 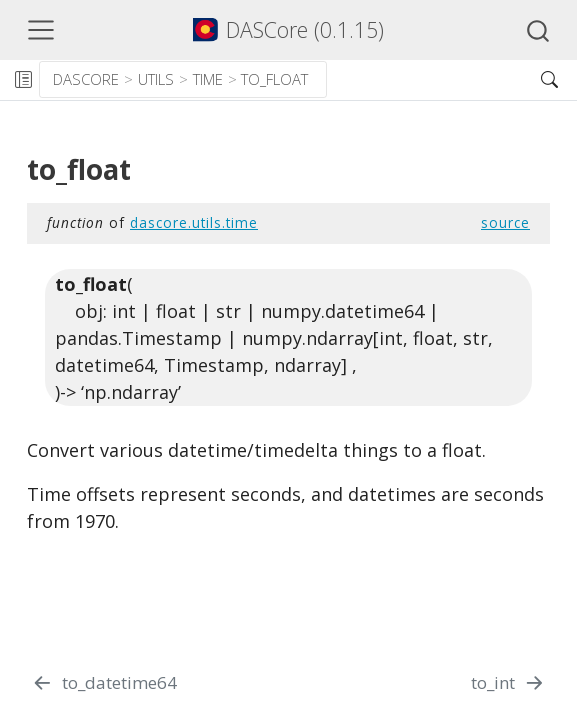 What do you see at coordinates (156, 79) in the screenshot?
I see `utils` at bounding box center [156, 79].